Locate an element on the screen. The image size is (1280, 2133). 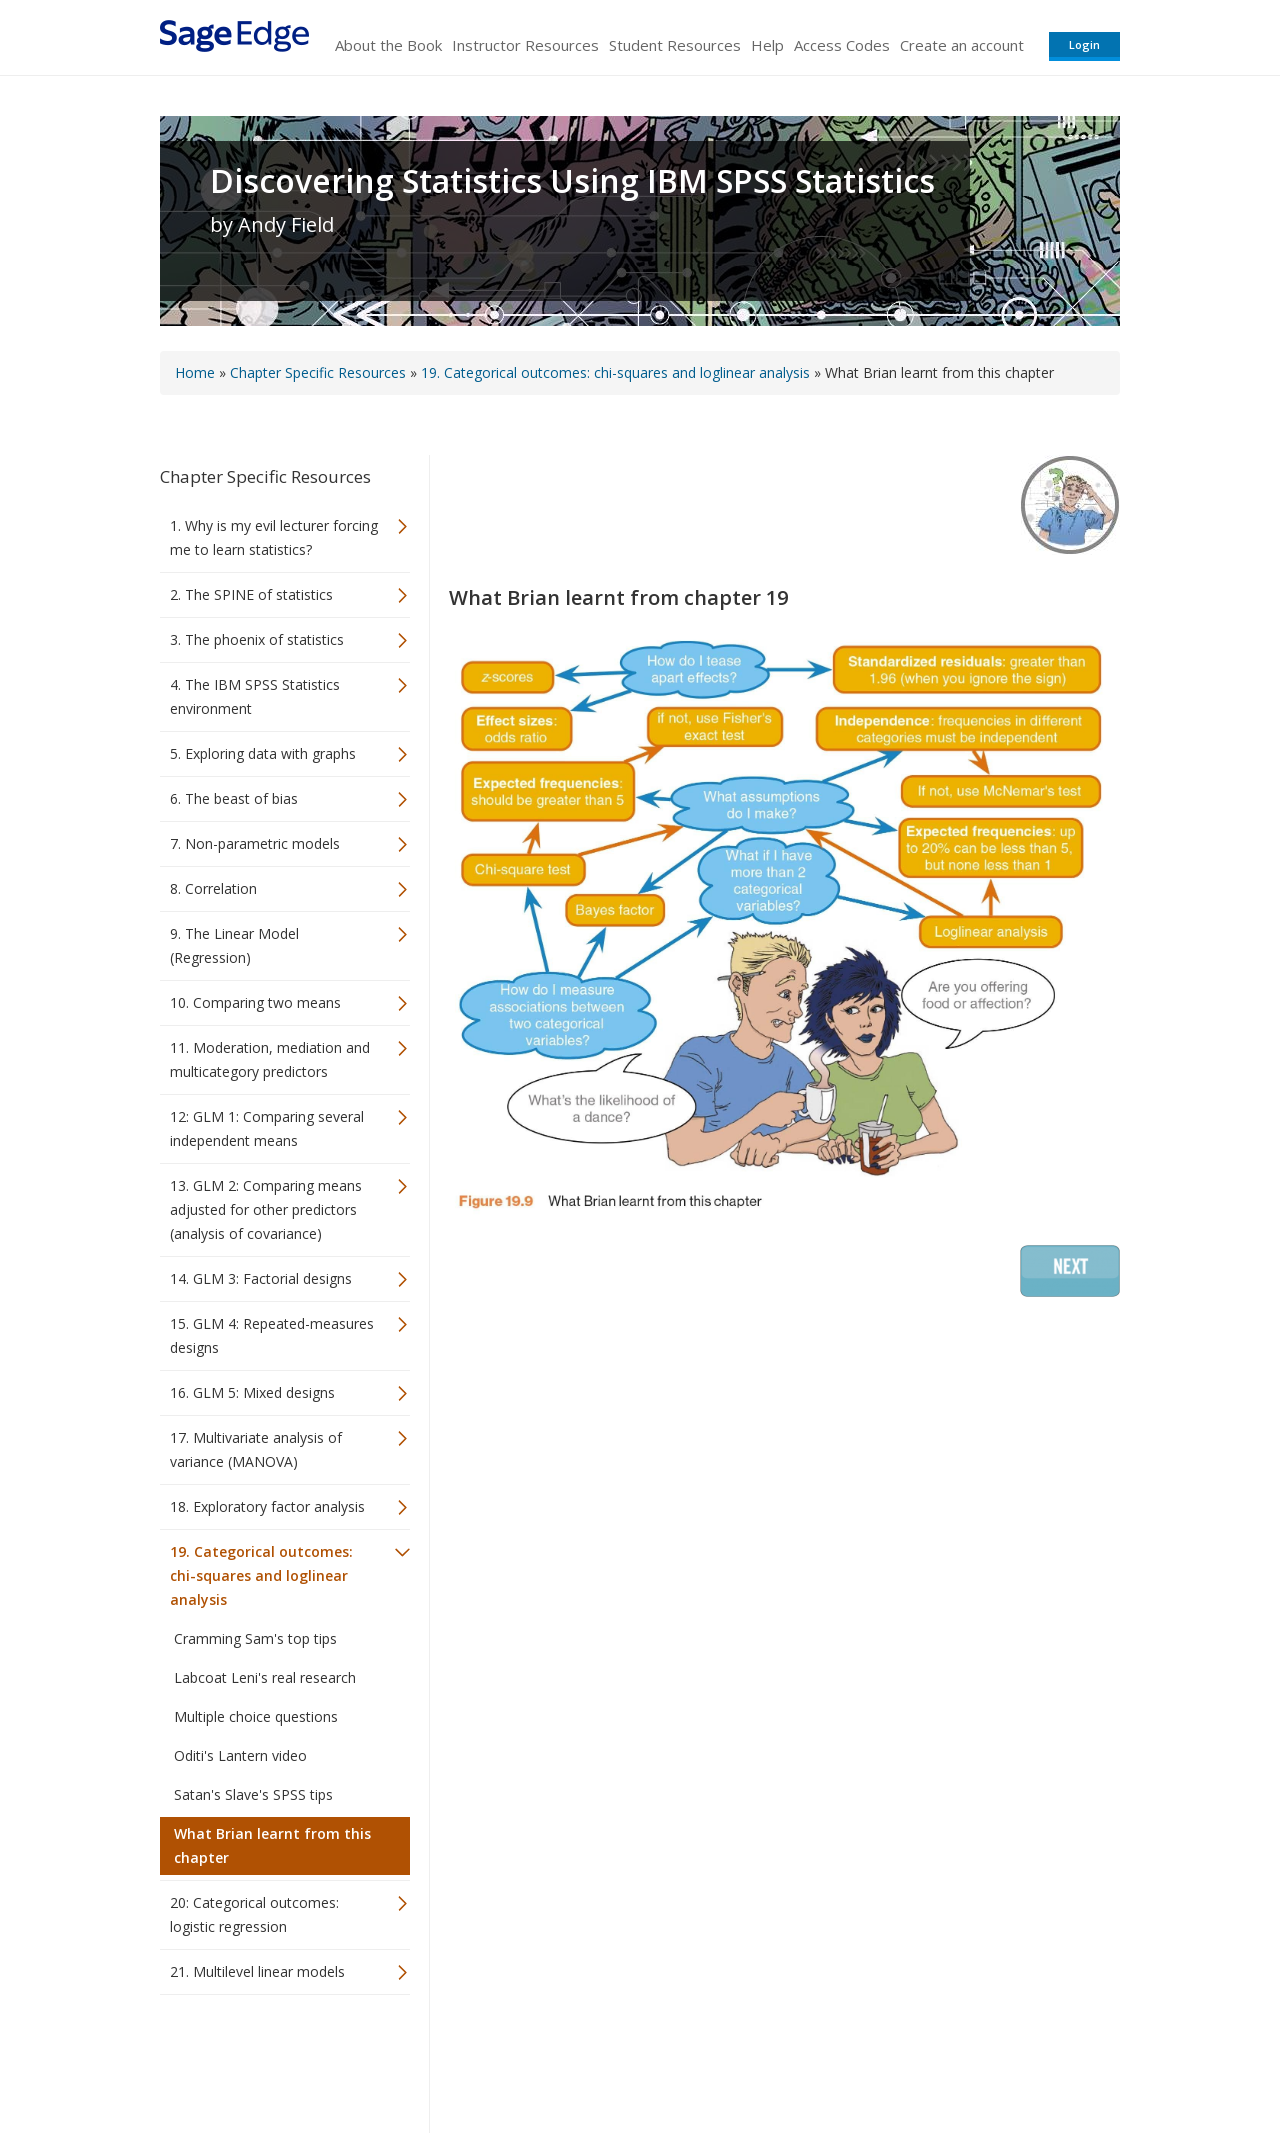
9. The Linear Model (Regression) is located at coordinates (234, 945).